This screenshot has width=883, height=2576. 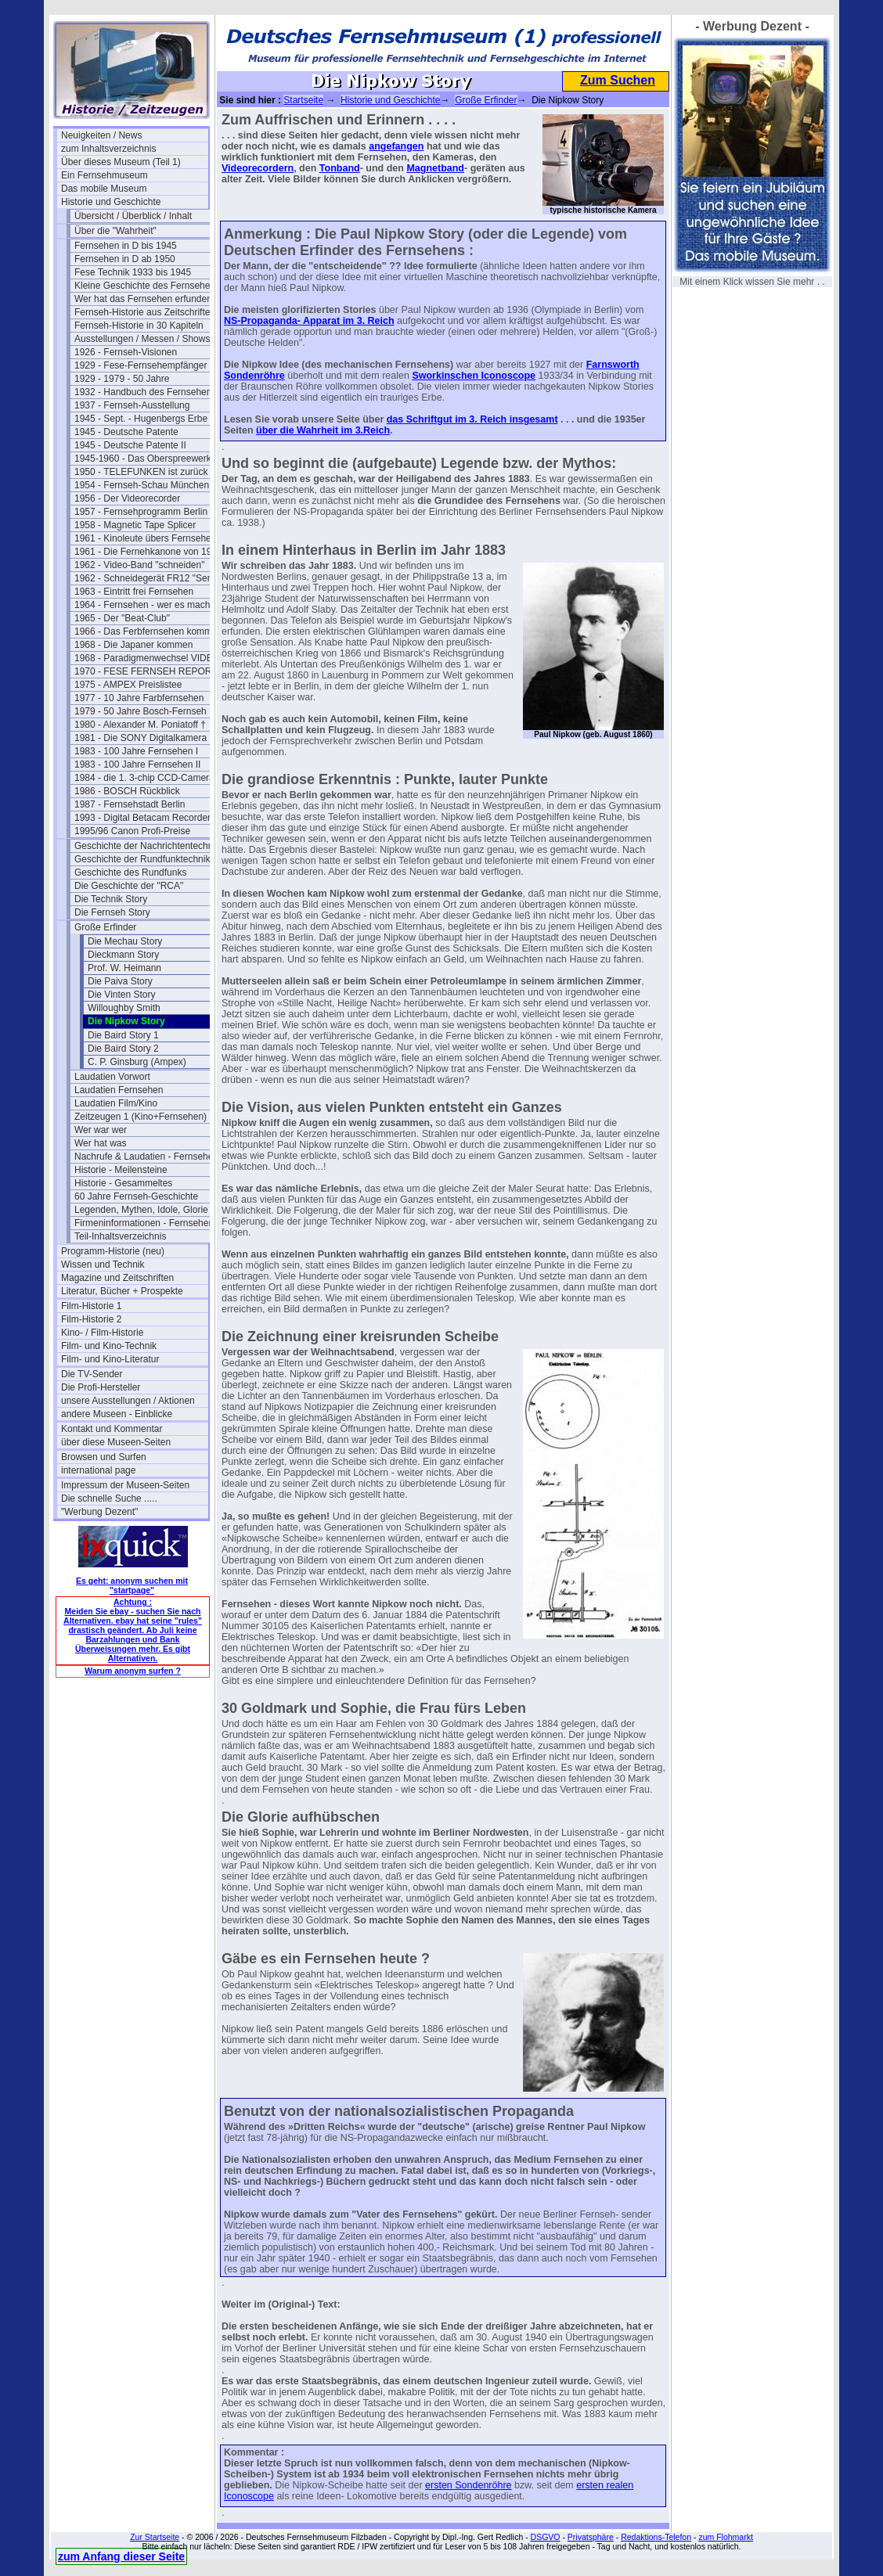 I want to click on 1950 - TELEFUNKEN ist zurück, so click(x=141, y=471).